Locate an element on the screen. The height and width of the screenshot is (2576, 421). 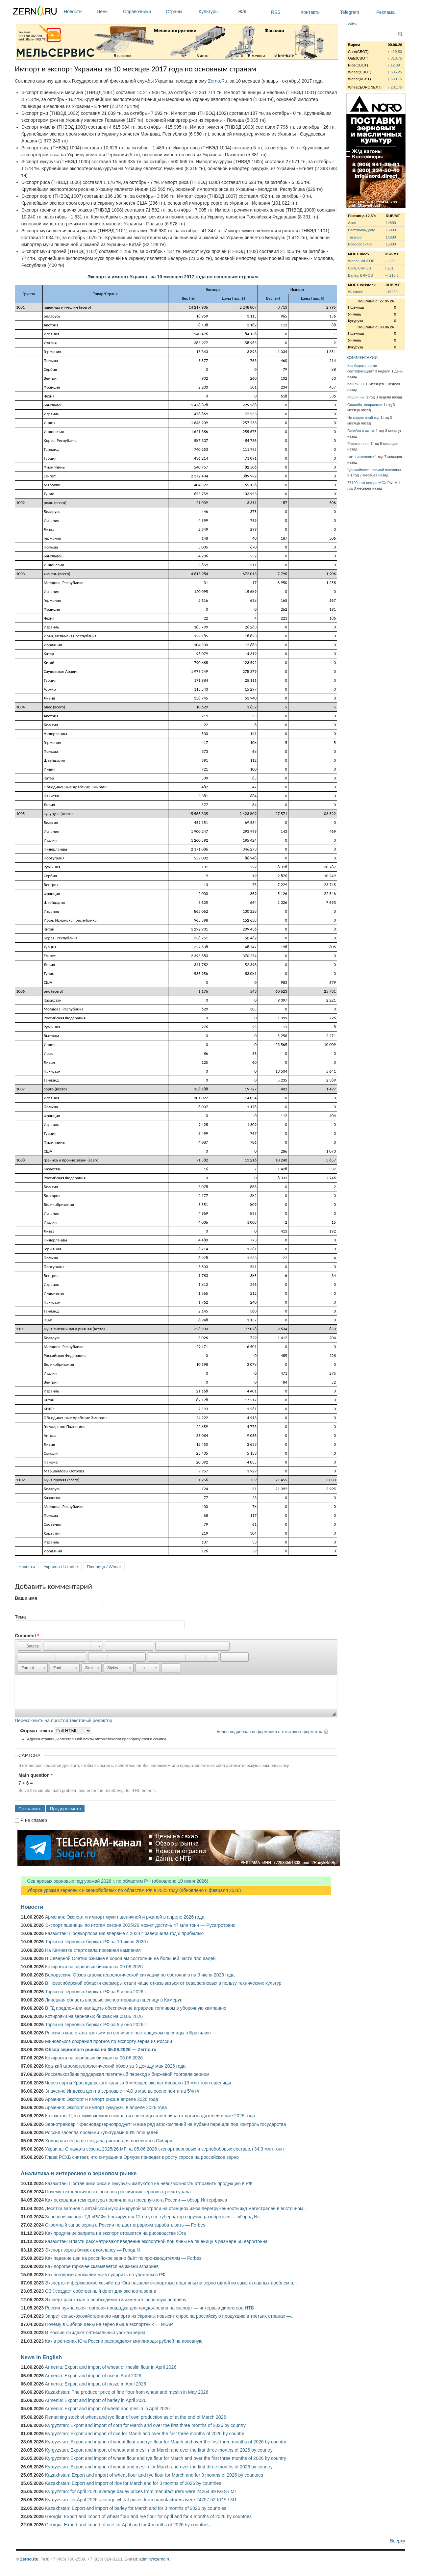
Казахстан: Поставщики риса и кукурузы жалуются на невозможность отправить продукцию в РФ is located at coordinates (148, 2183).